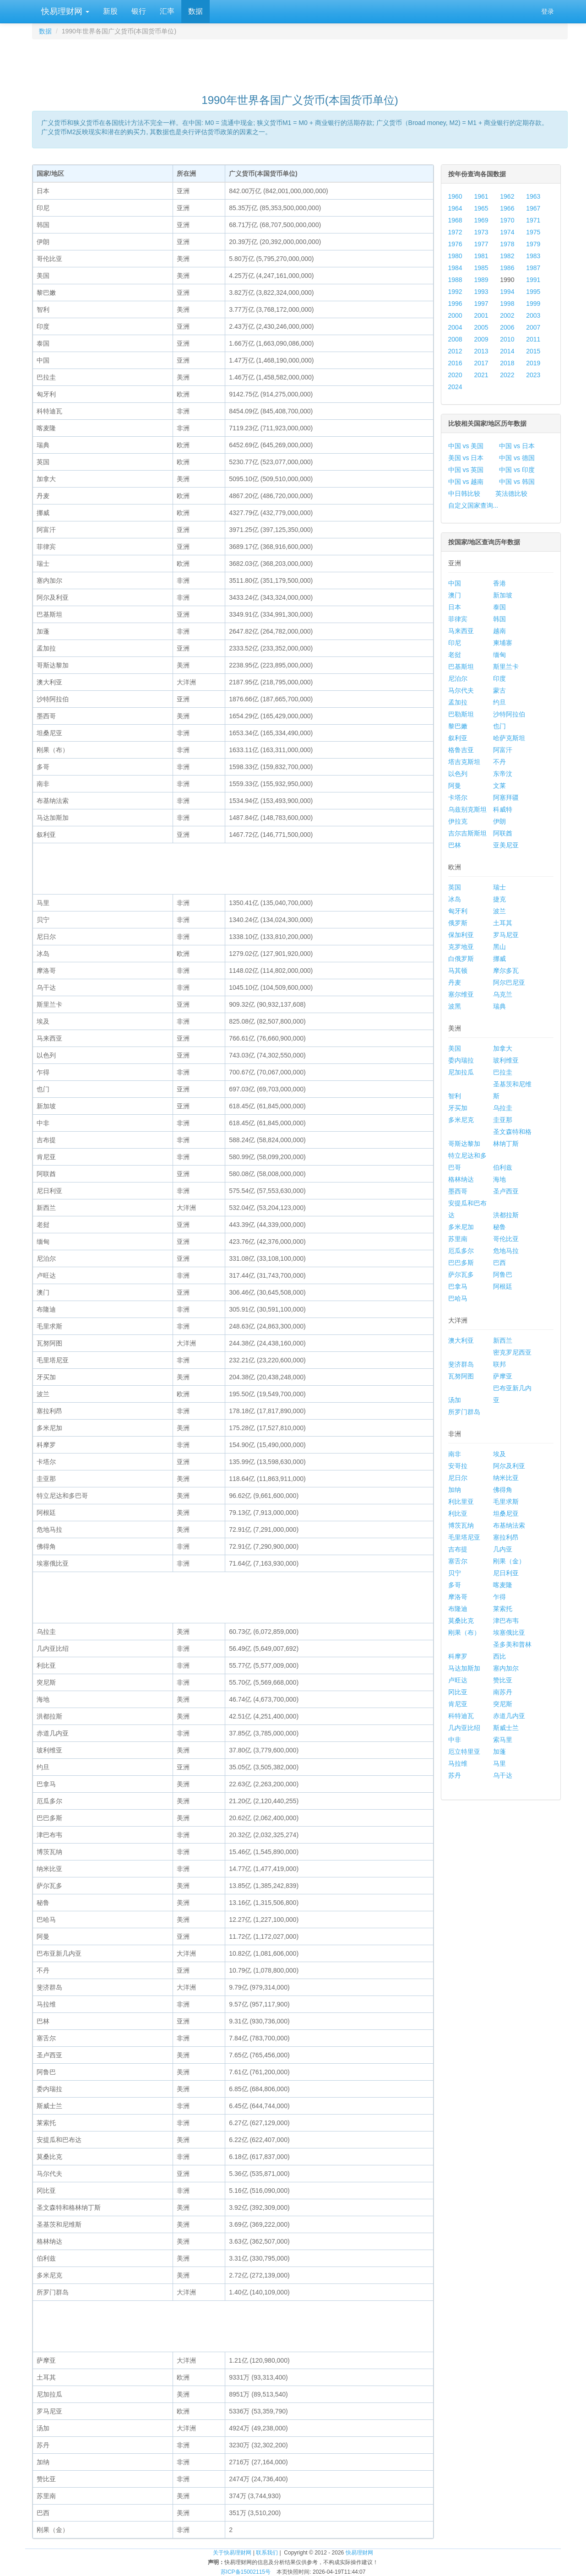 Image resolution: width=586 pixels, height=2576 pixels. I want to click on 香港, so click(499, 583).